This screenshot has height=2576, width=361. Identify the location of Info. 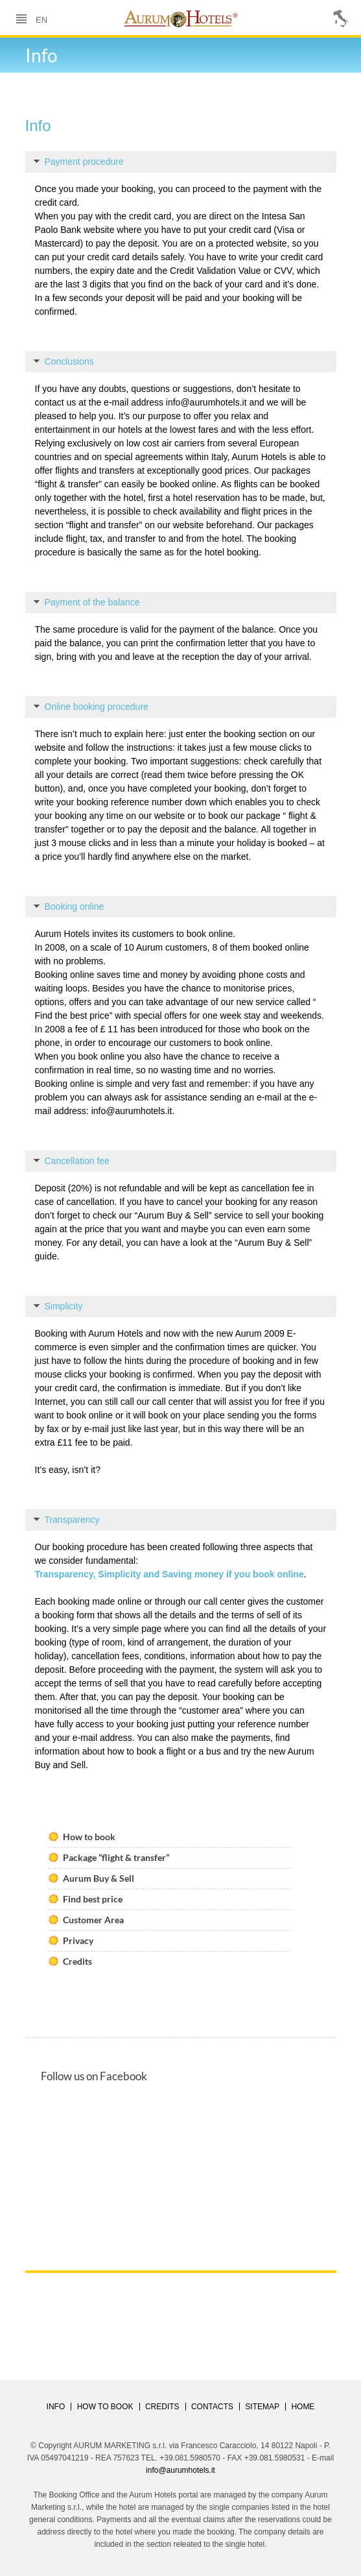
(56, 2406).